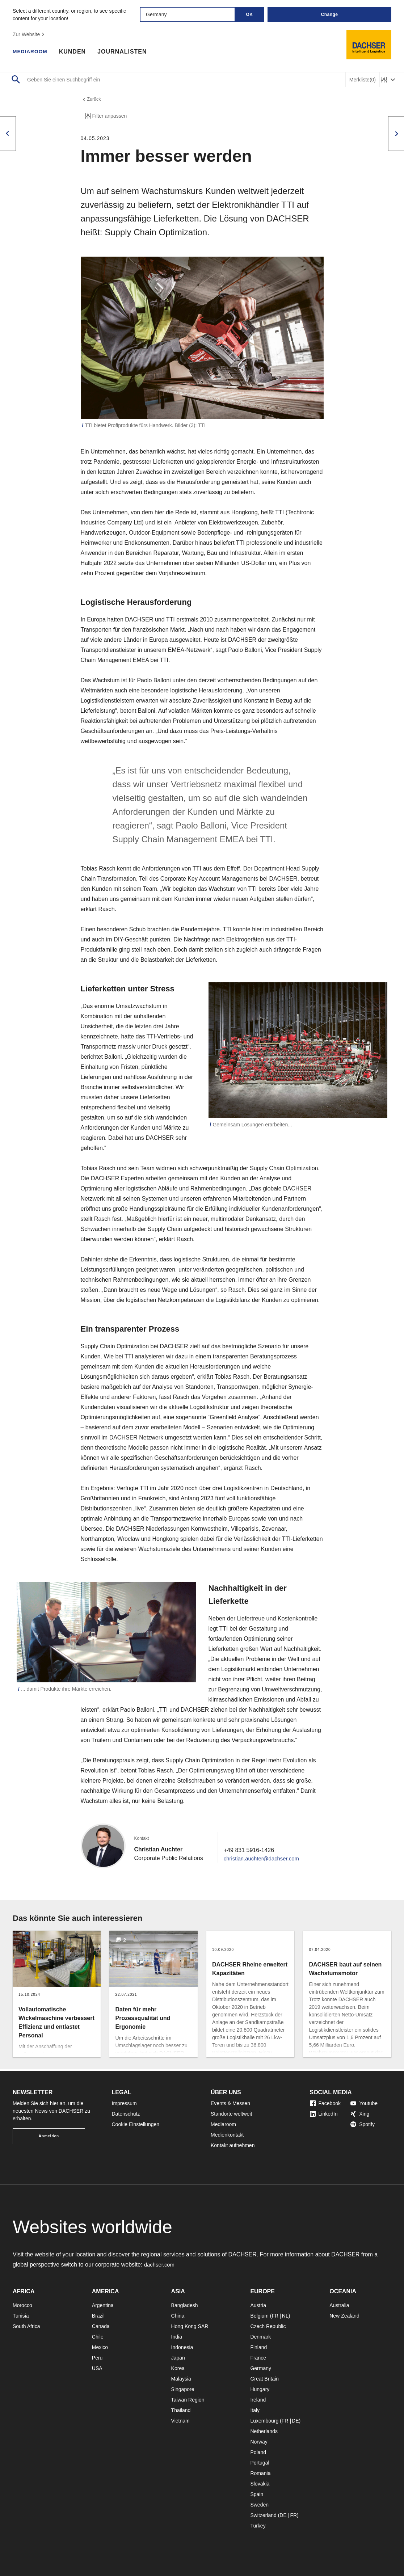 The width and height of the screenshot is (404, 2576). What do you see at coordinates (178, 2368) in the screenshot?
I see `Korea` at bounding box center [178, 2368].